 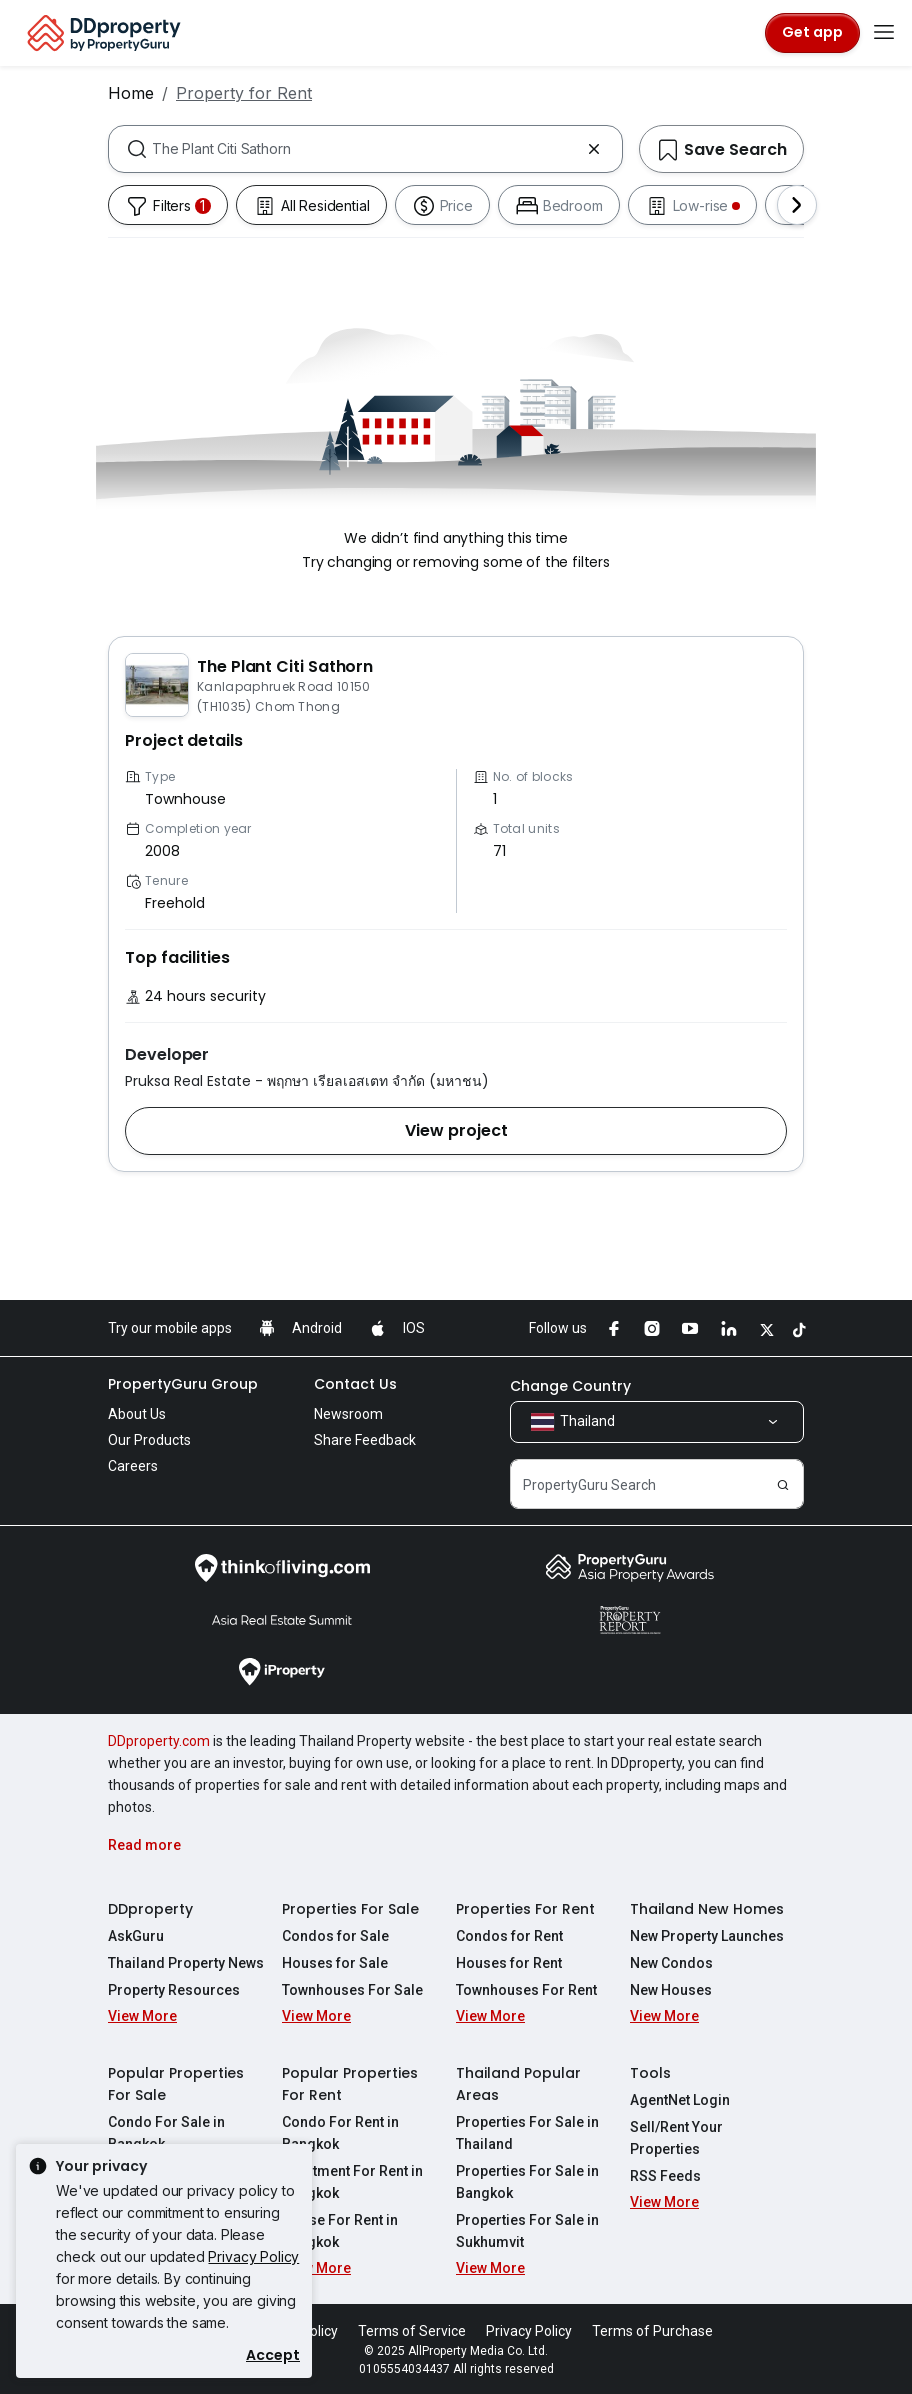 I want to click on Condos for Sale, so click(x=335, y=1936).